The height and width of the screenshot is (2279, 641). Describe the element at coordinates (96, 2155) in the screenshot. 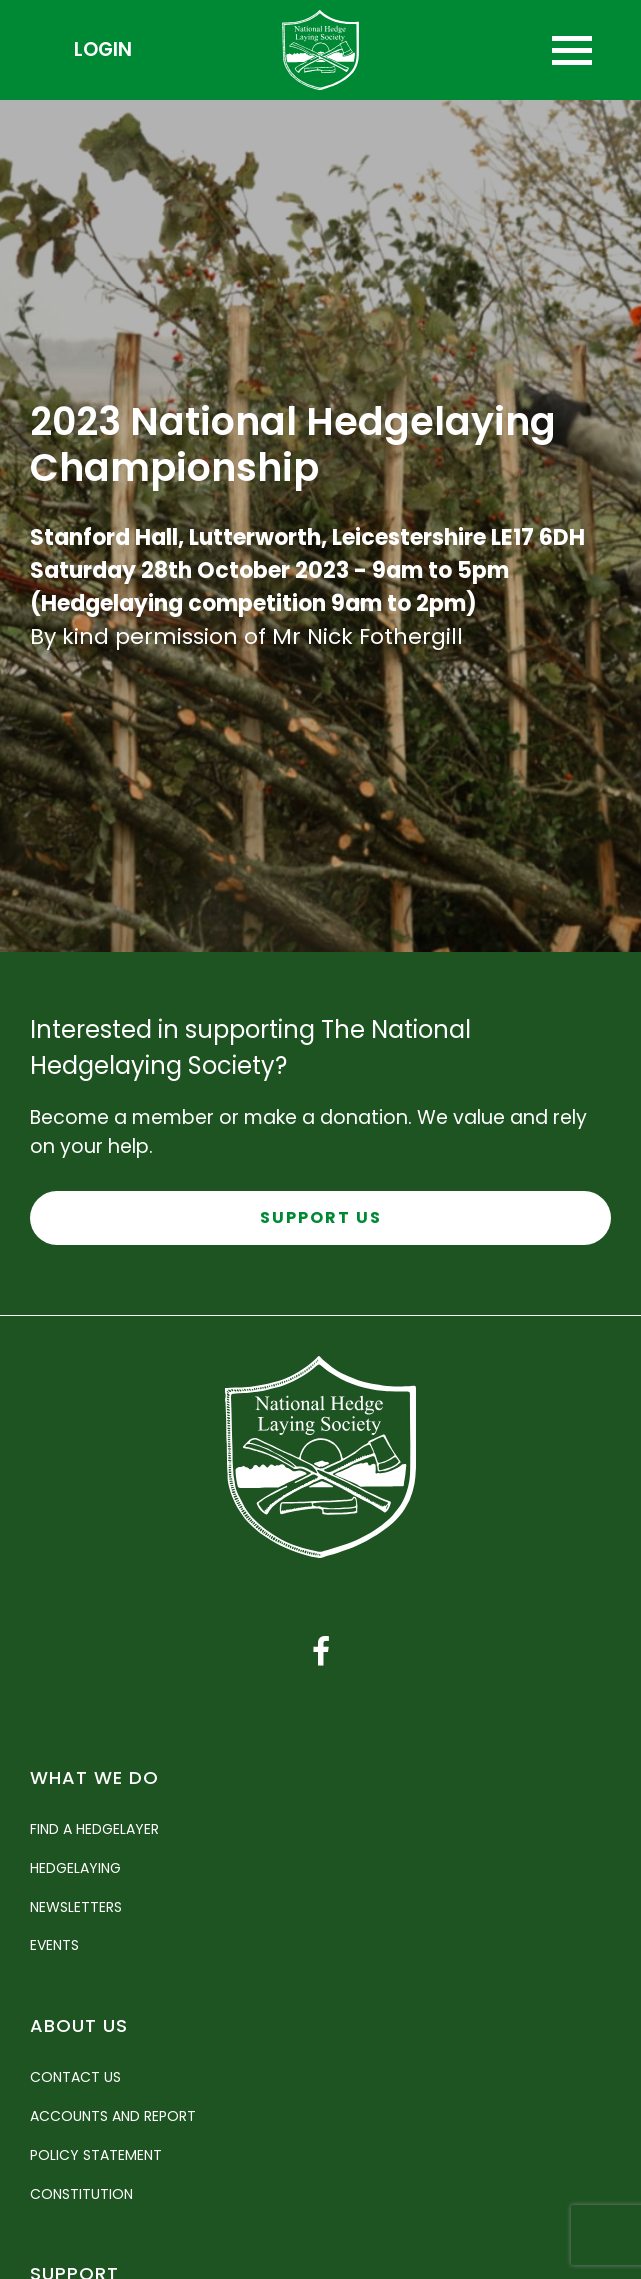

I see `Policy Statement` at that location.